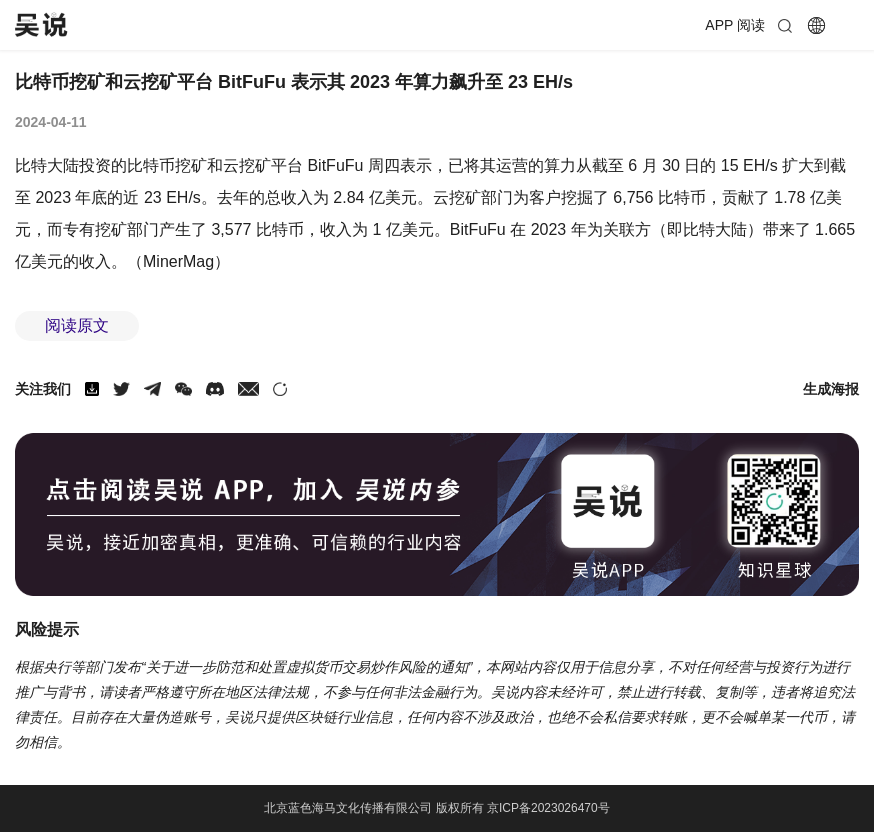 This screenshot has height=832, width=874. What do you see at coordinates (548, 808) in the screenshot?
I see `京ICP备2023026470号` at bounding box center [548, 808].